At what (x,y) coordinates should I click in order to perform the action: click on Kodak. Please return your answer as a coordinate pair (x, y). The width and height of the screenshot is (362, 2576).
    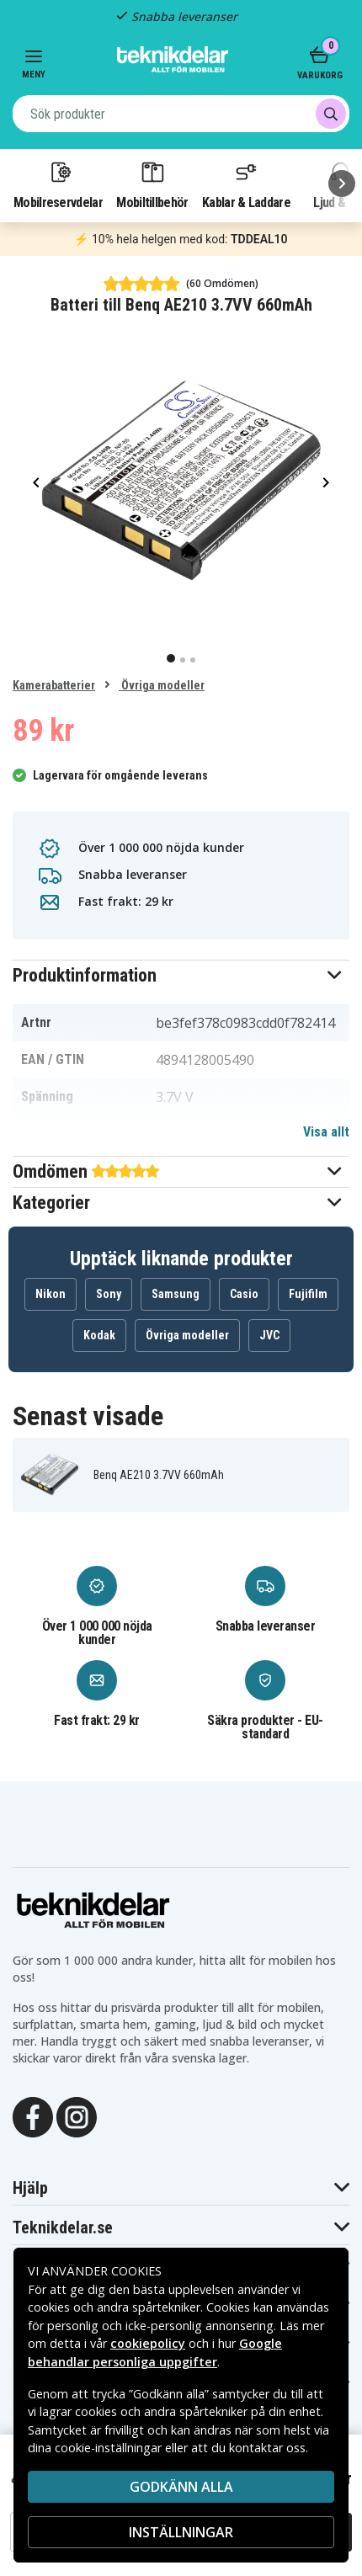
    Looking at the image, I should click on (99, 1335).